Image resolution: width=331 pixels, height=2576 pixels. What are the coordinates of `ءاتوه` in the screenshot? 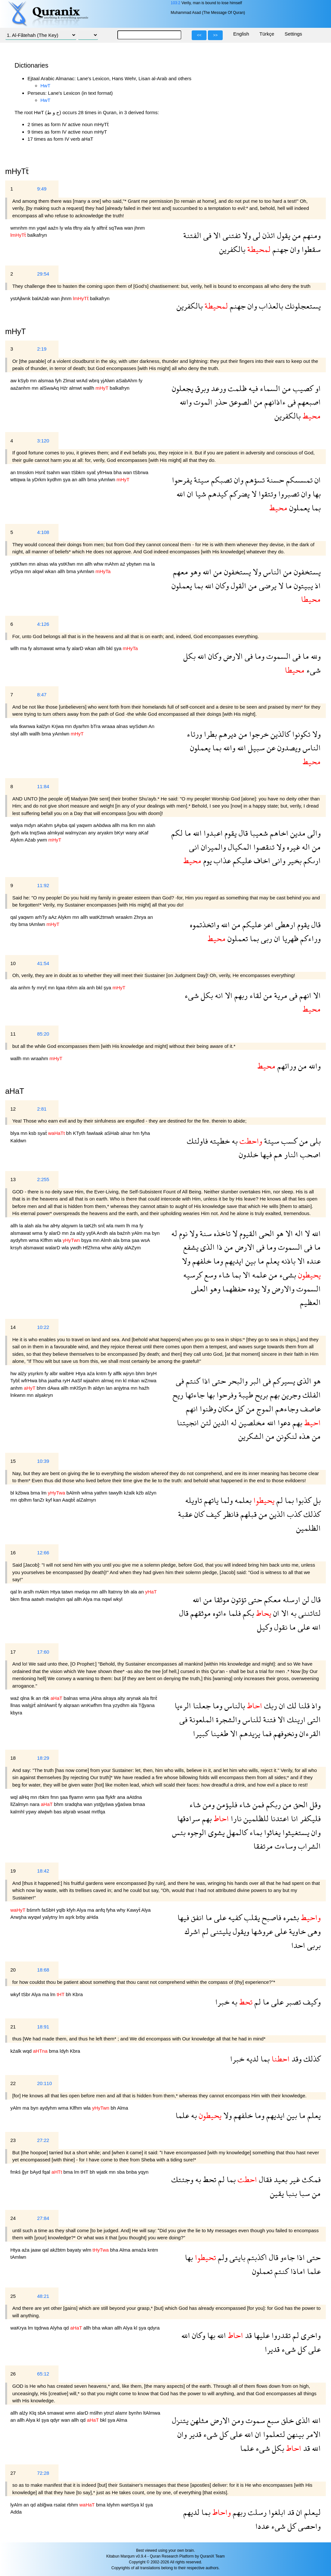 It's located at (219, 1613).